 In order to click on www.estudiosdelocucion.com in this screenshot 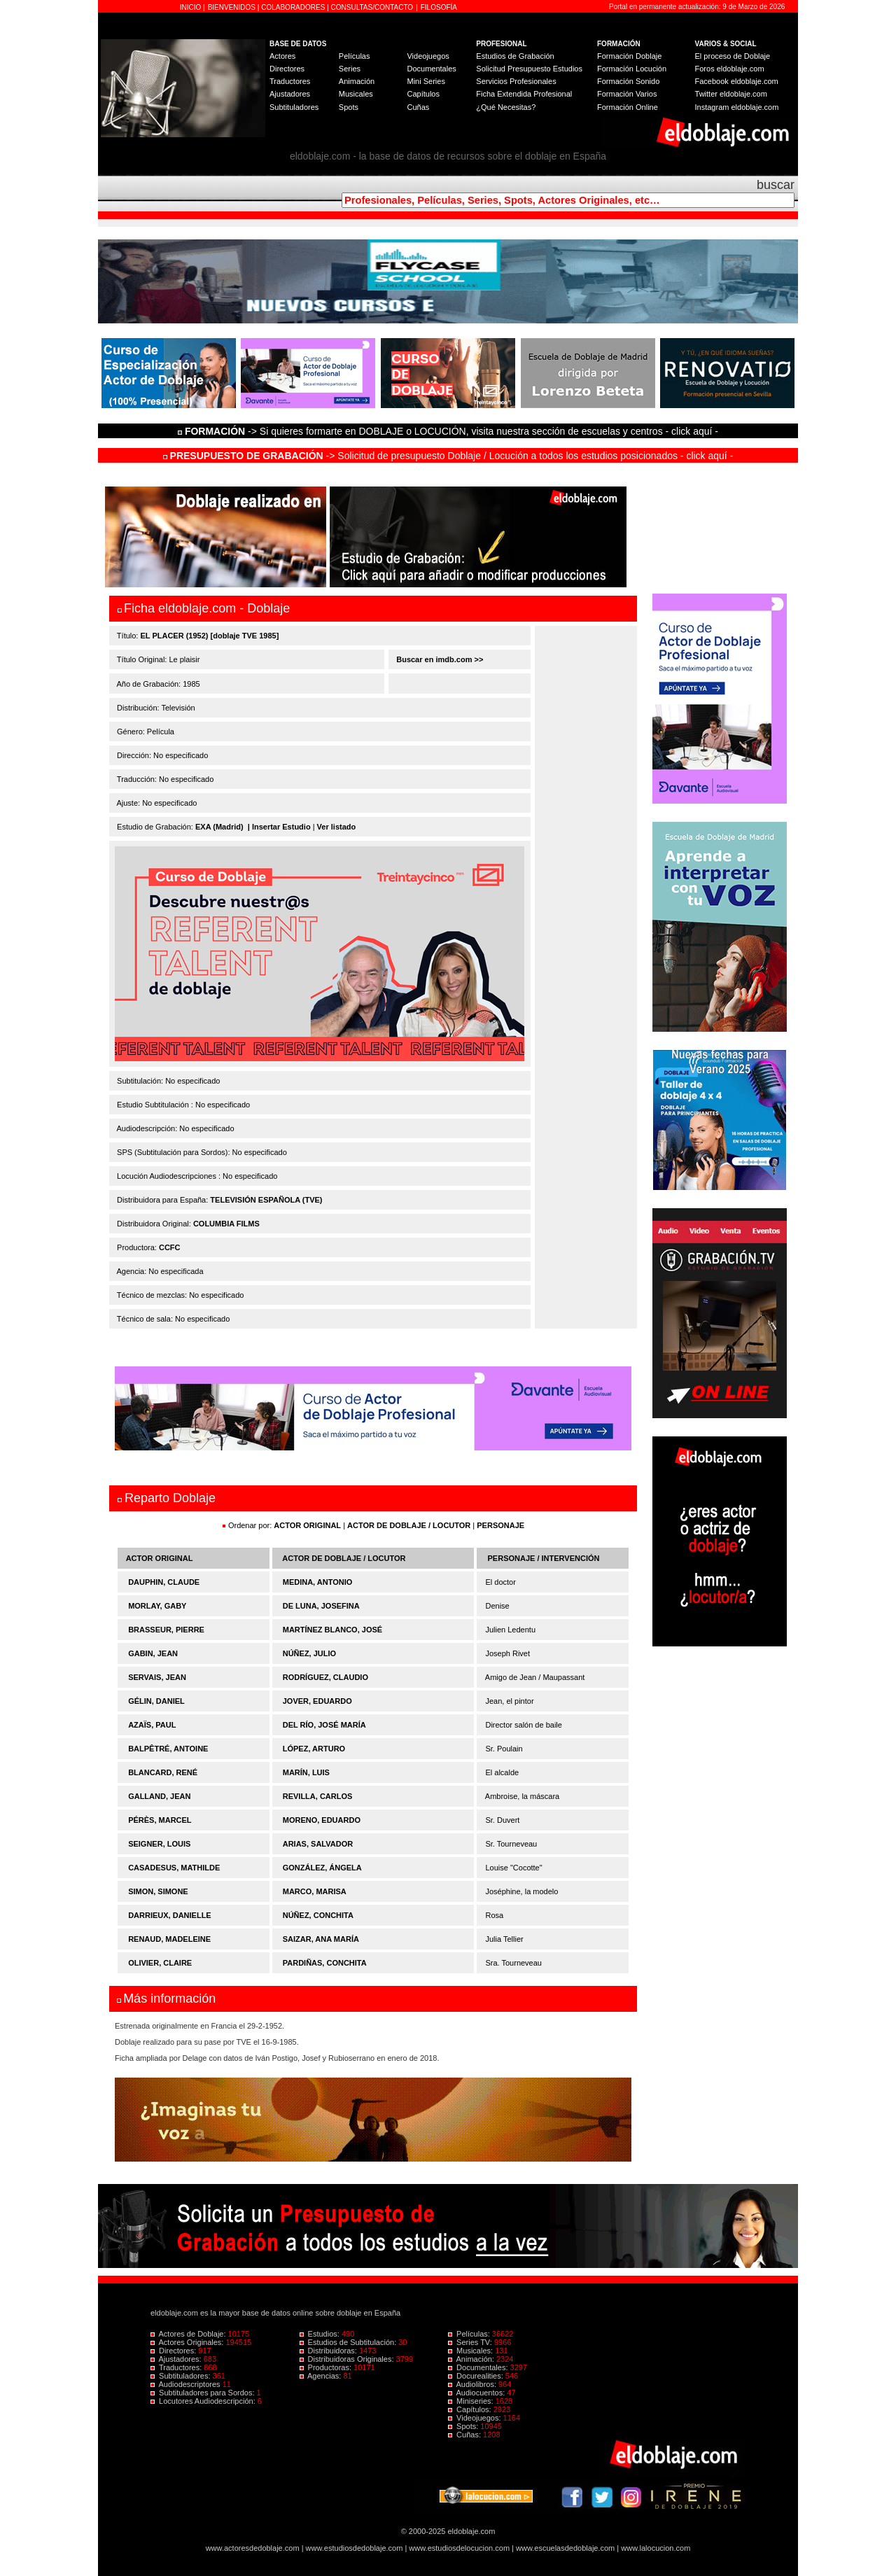, I will do `click(459, 2548)`.